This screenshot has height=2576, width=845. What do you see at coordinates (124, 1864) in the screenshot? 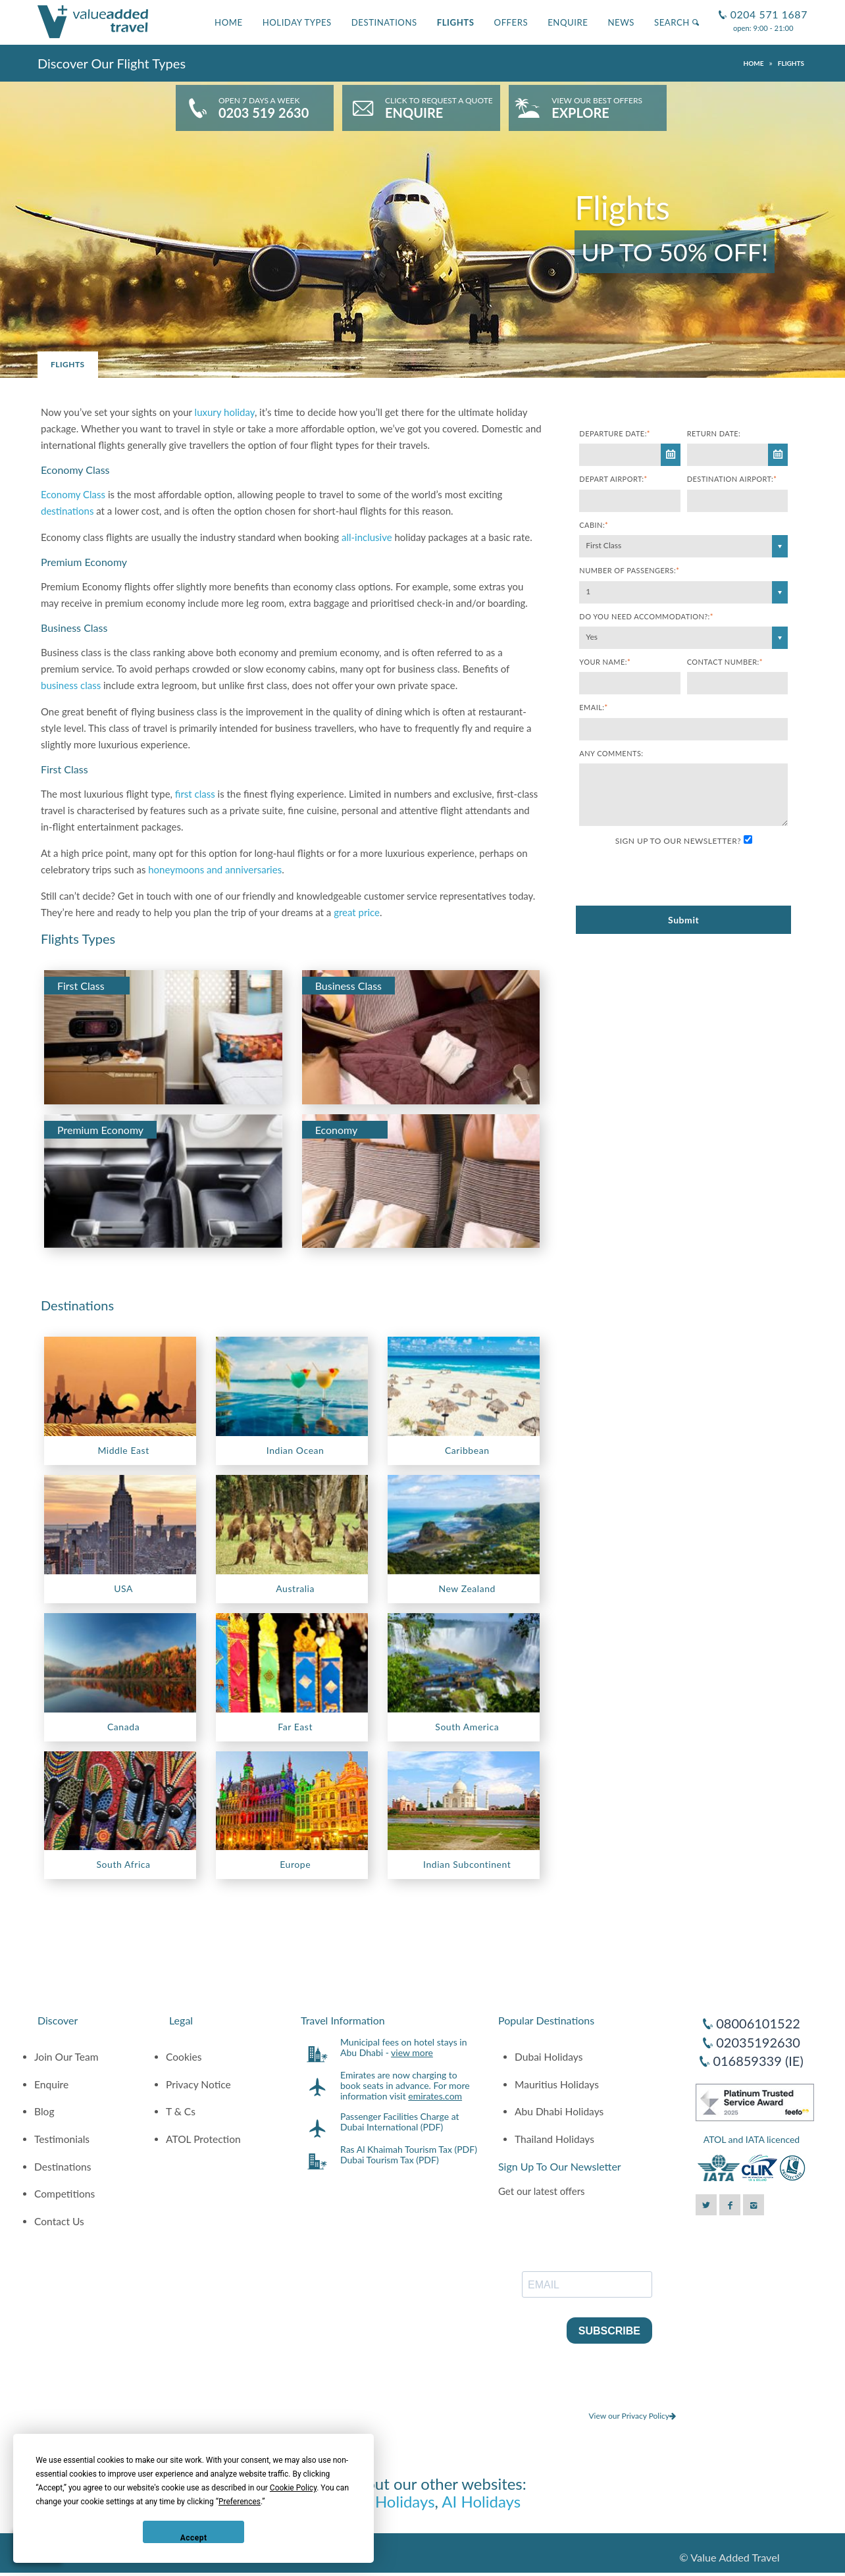
I see `South Africa` at bounding box center [124, 1864].